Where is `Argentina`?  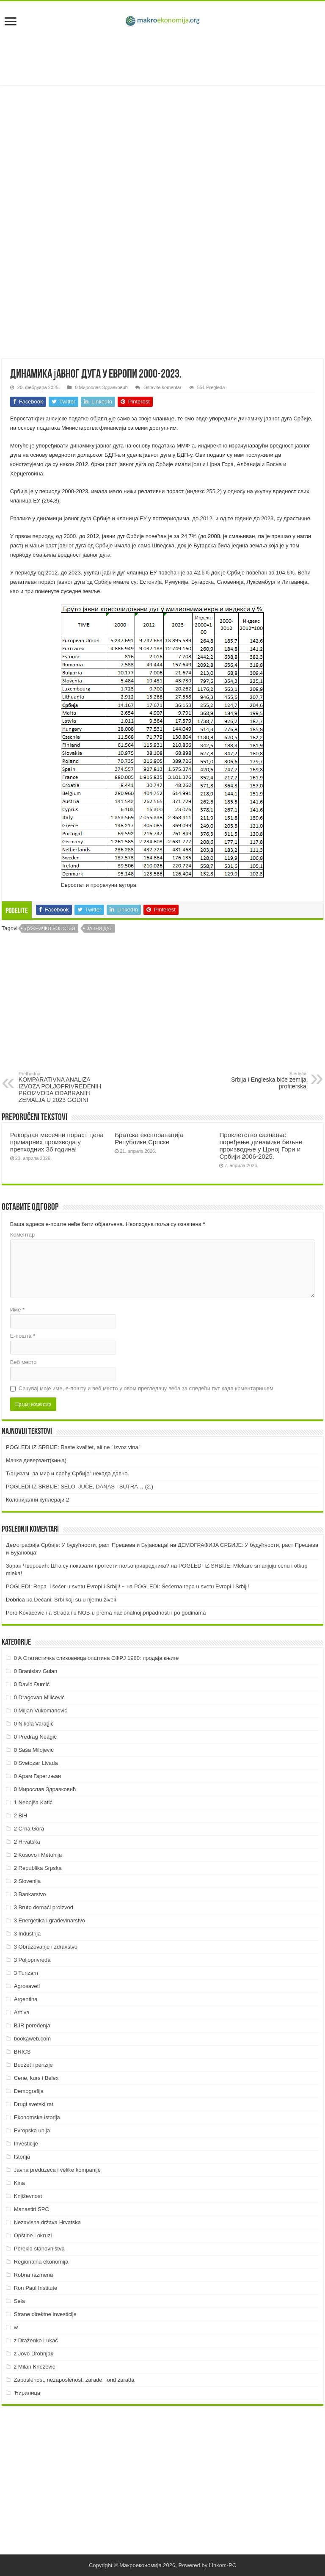
Argentina is located at coordinates (26, 1999).